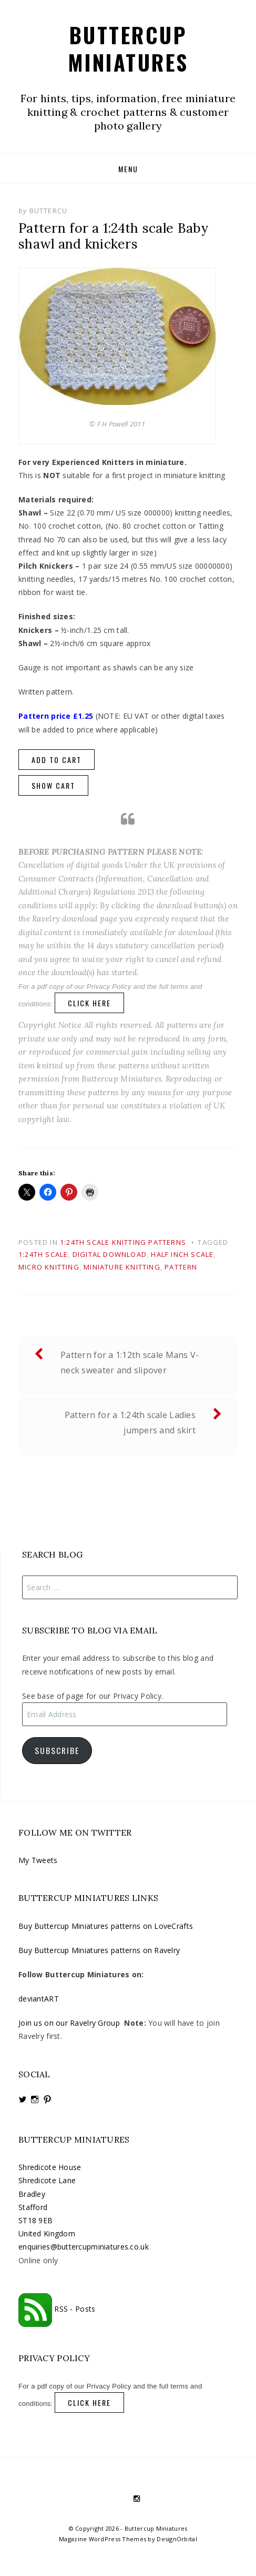 This screenshot has width=256, height=2576. What do you see at coordinates (57, 1750) in the screenshot?
I see `Subscribe` at bounding box center [57, 1750].